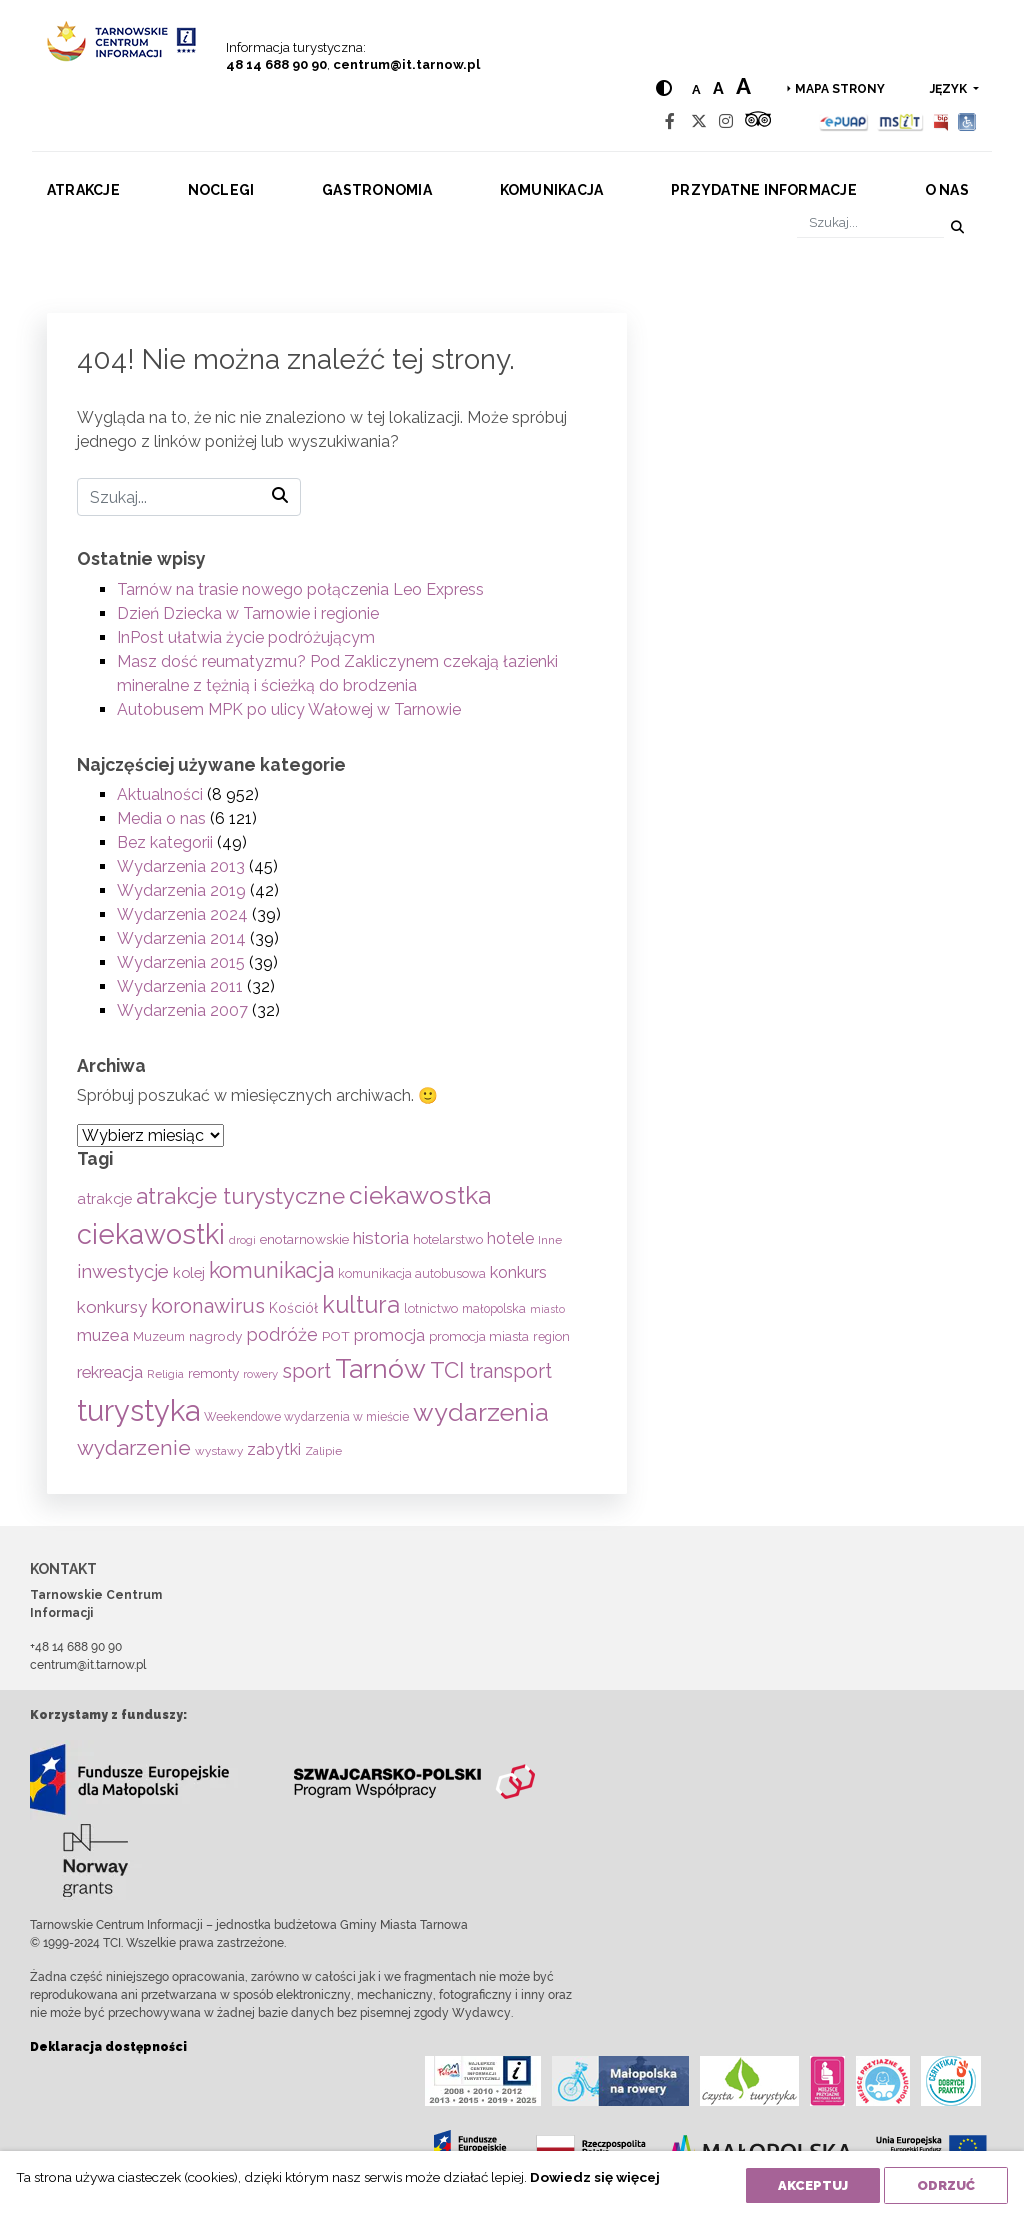  I want to click on drogi [drogi (47 elementów)], so click(242, 1240).